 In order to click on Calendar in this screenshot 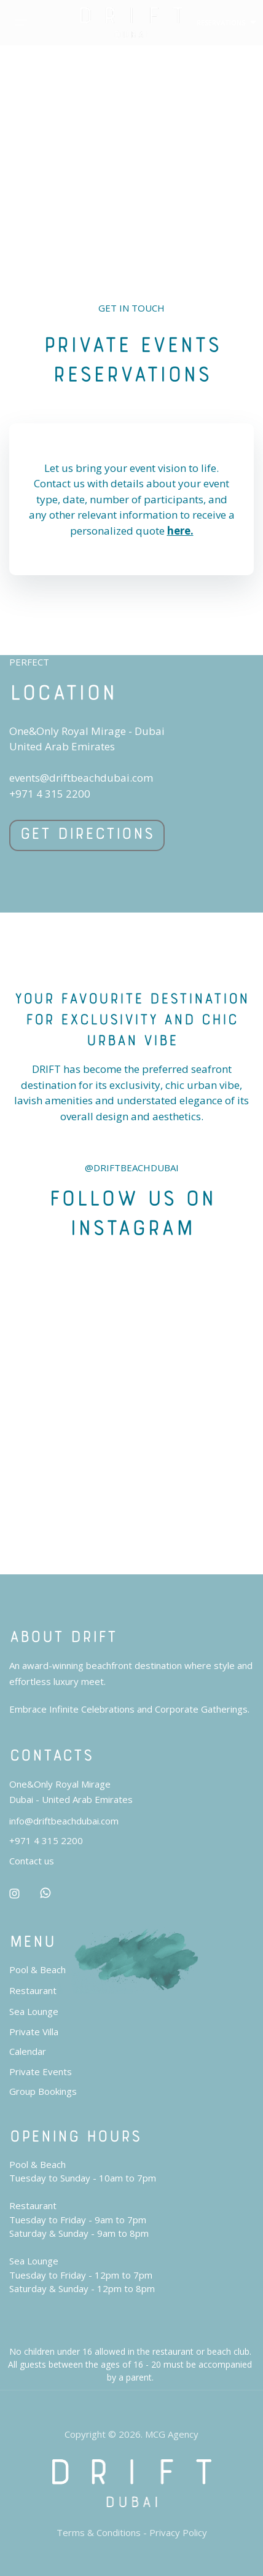, I will do `click(27, 2051)`.